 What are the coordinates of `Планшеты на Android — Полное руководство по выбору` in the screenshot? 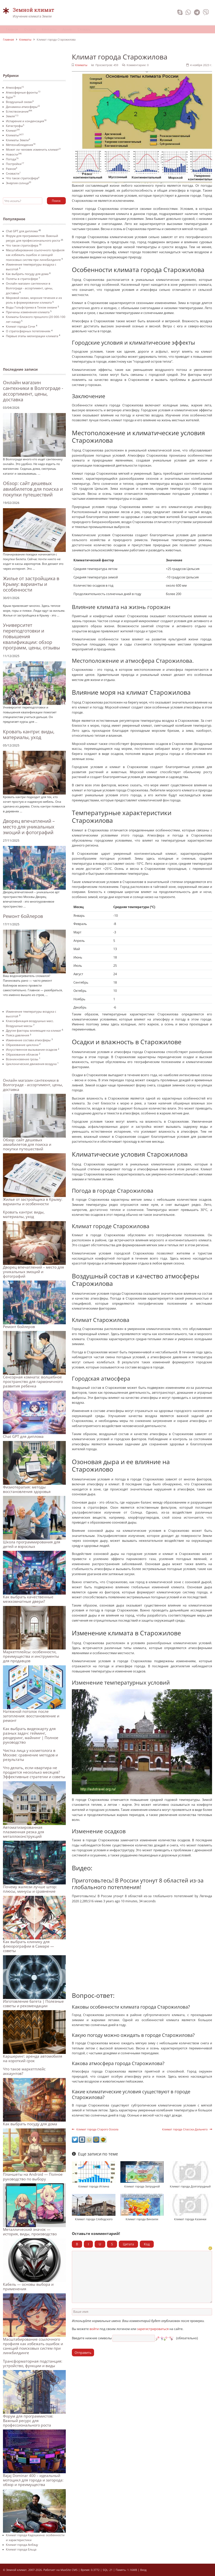 It's located at (33, 2176).